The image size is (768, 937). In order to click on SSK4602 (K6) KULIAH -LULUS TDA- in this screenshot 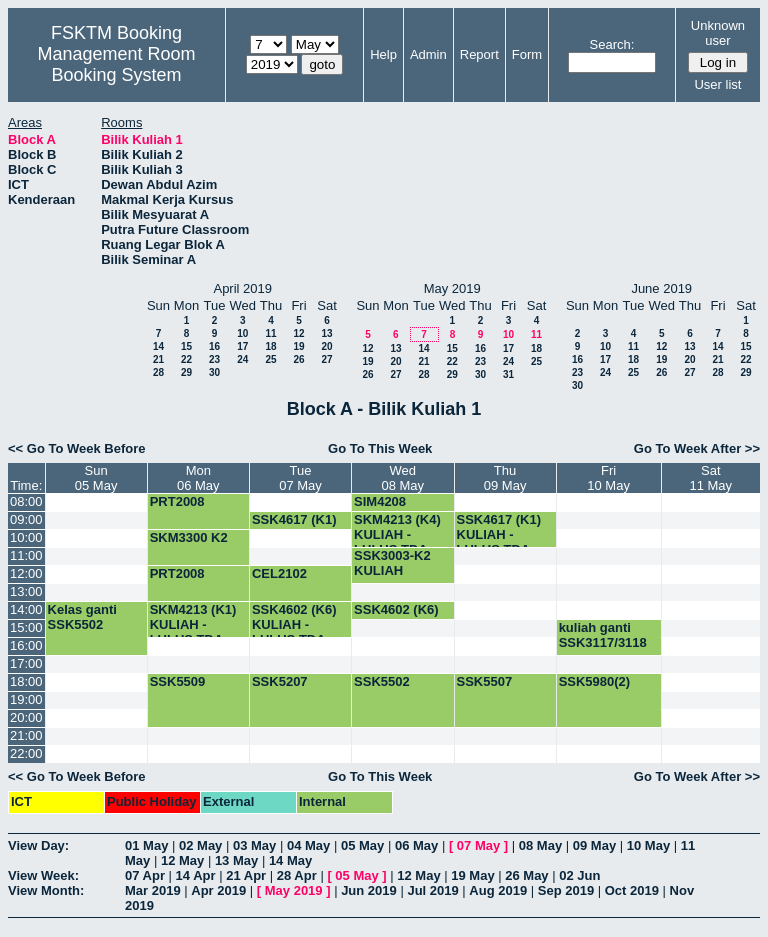, I will do `click(294, 624)`.